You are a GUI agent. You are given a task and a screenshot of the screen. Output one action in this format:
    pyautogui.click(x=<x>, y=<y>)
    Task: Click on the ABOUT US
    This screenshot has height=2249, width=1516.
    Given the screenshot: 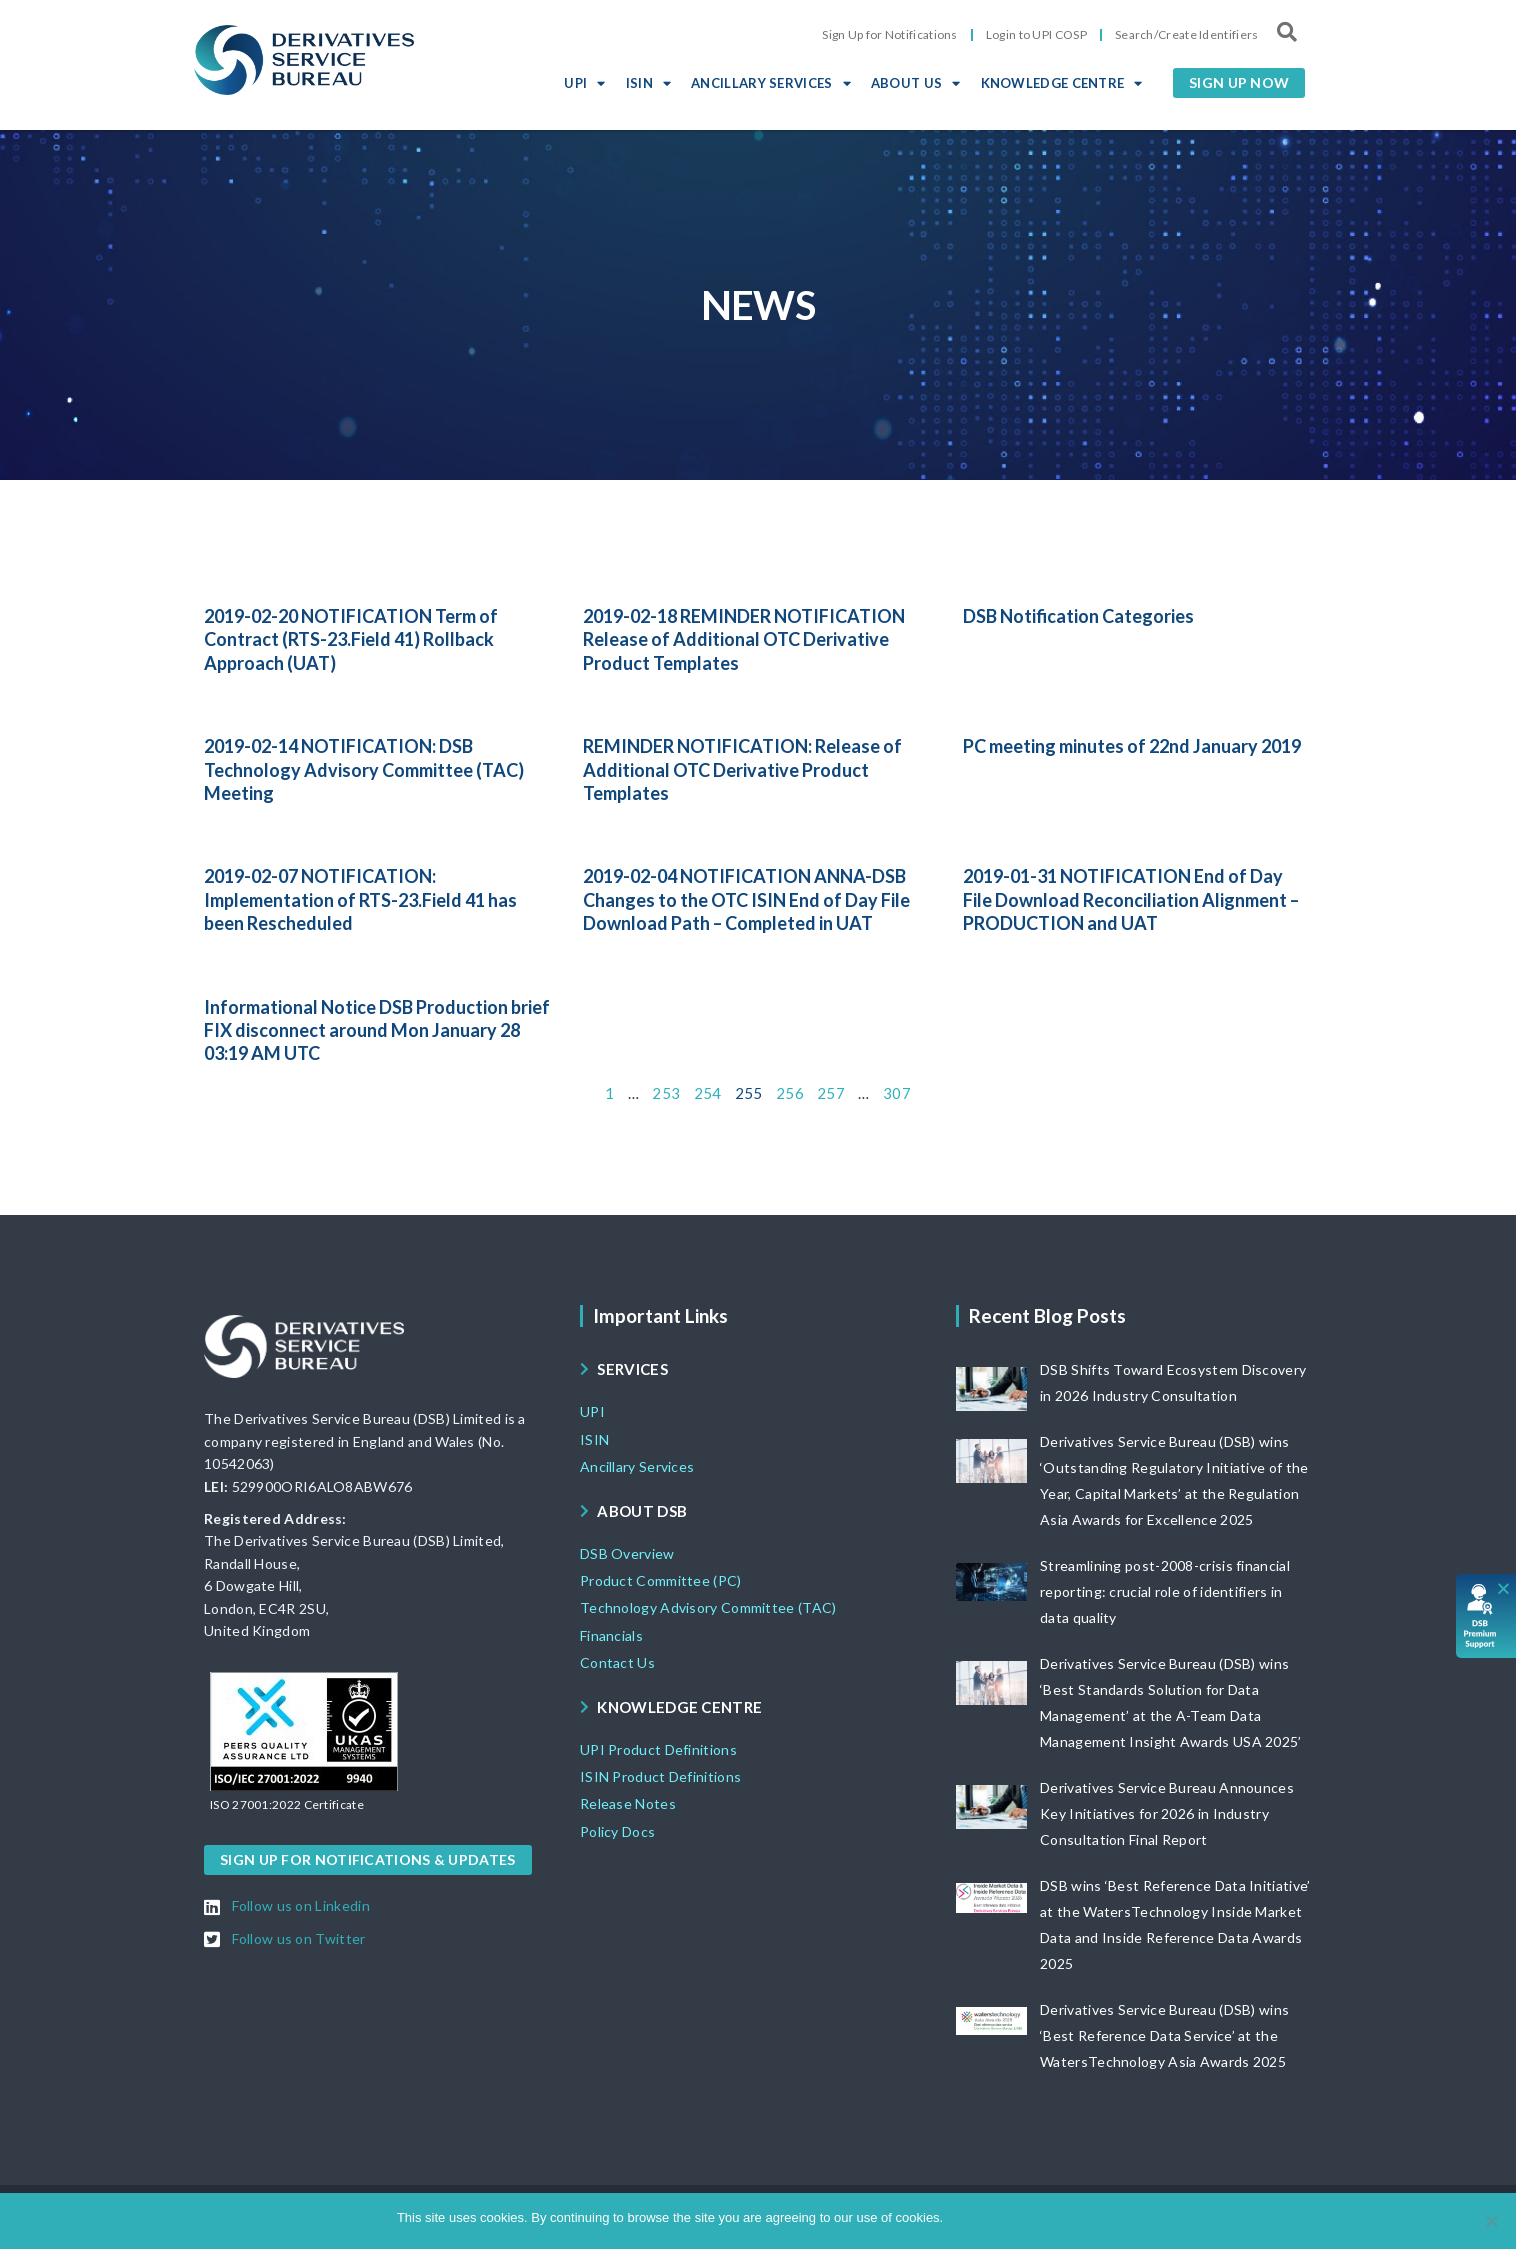 What is the action you would take?
    pyautogui.click(x=916, y=83)
    